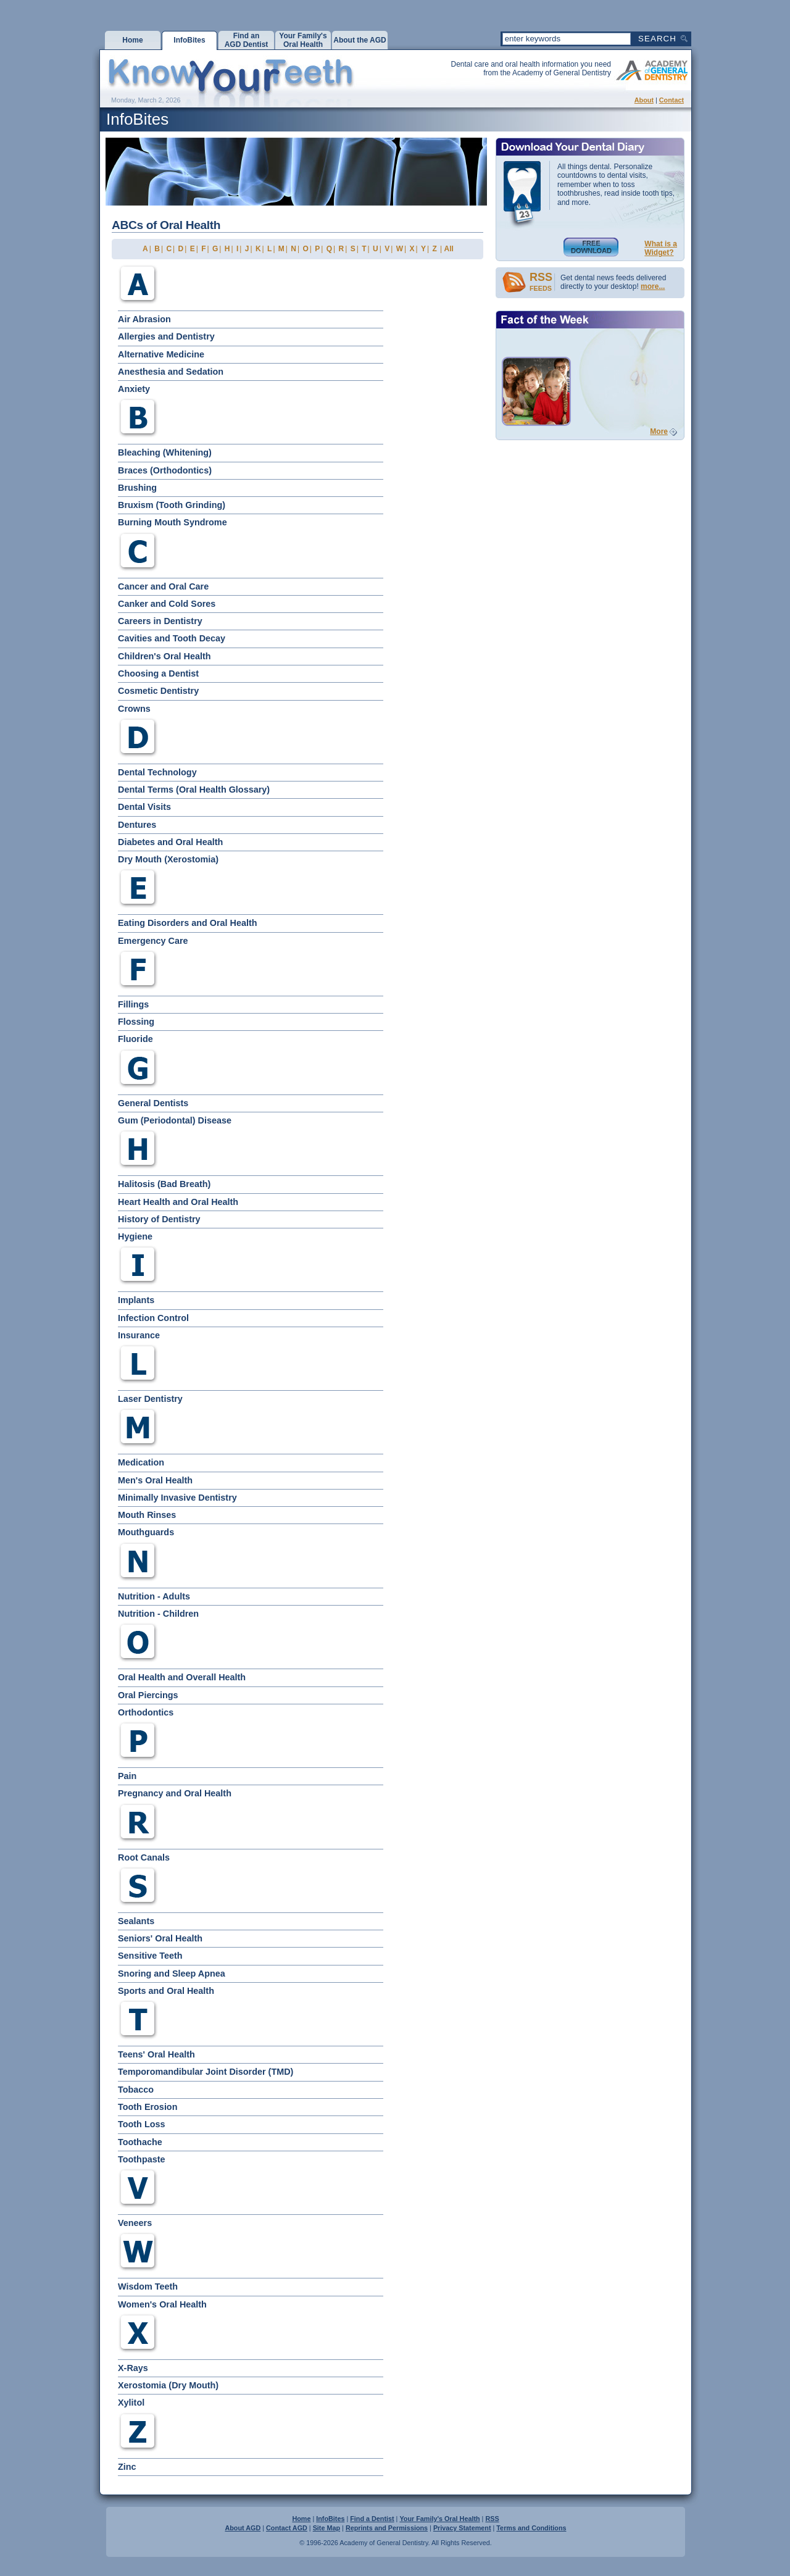 This screenshot has width=790, height=2576. Describe the element at coordinates (653, 286) in the screenshot. I see `more...` at that location.